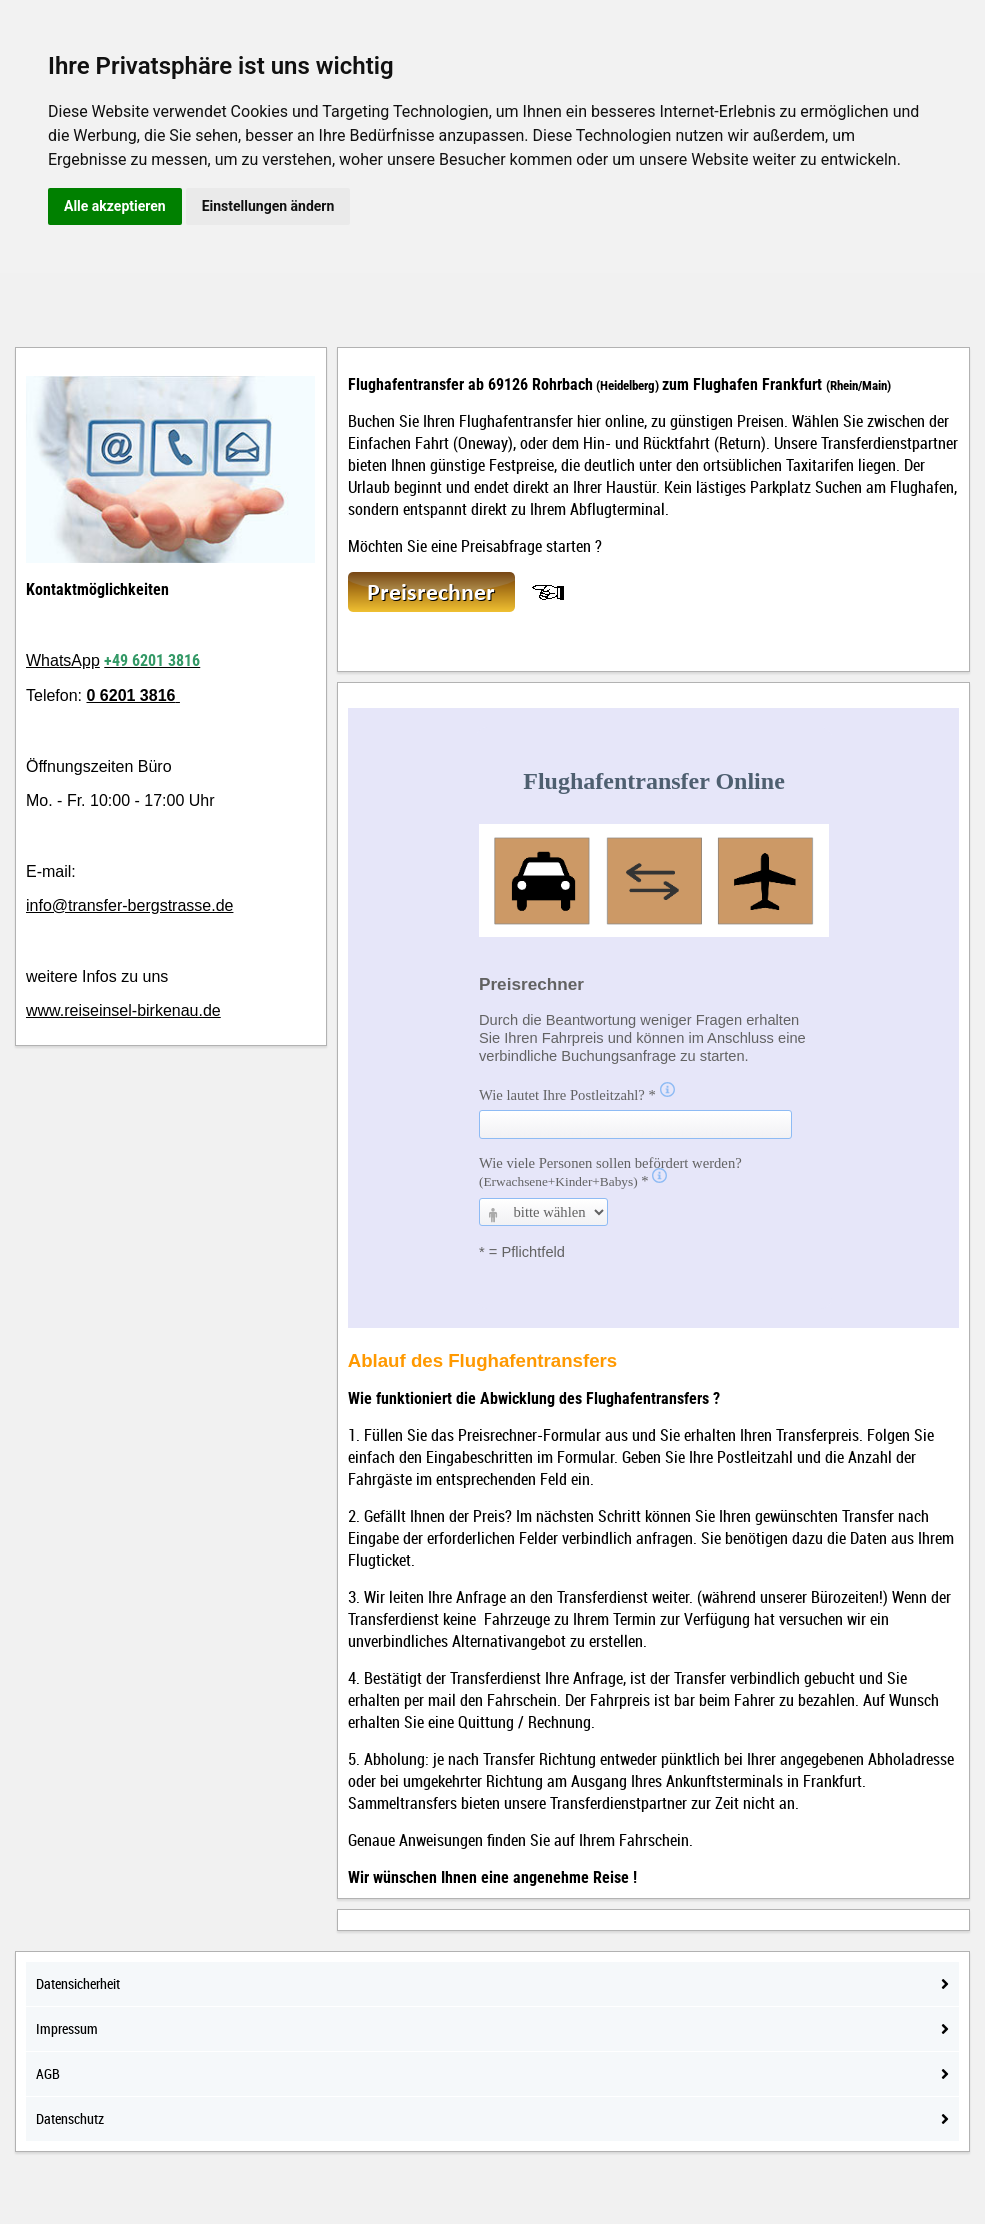  What do you see at coordinates (492, 2118) in the screenshot?
I see `Datenschutz` at bounding box center [492, 2118].